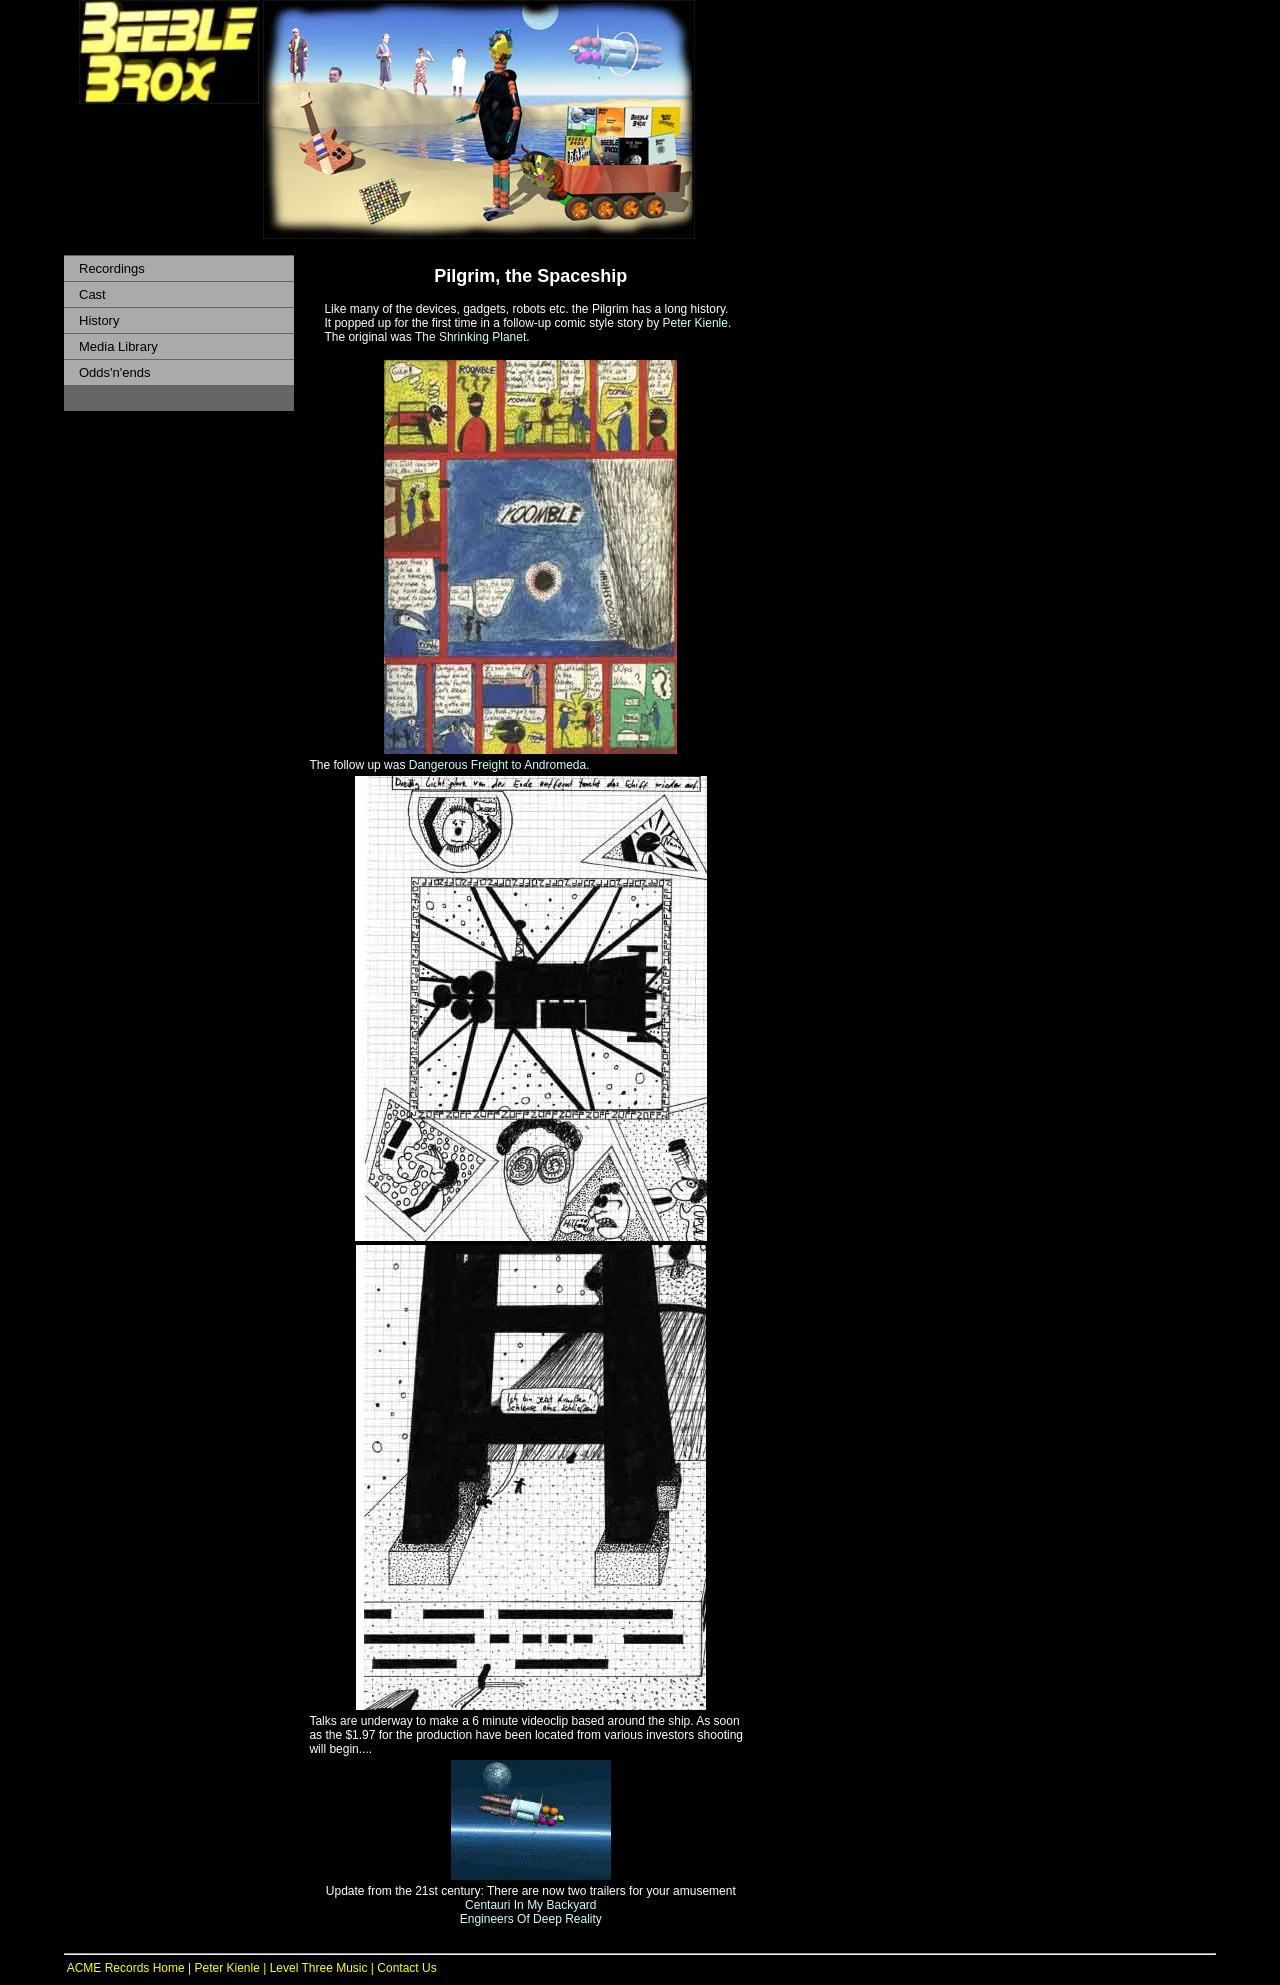 The width and height of the screenshot is (1280, 1985). Describe the element at coordinates (530, 1905) in the screenshot. I see `Centauri In My Backyard` at that location.